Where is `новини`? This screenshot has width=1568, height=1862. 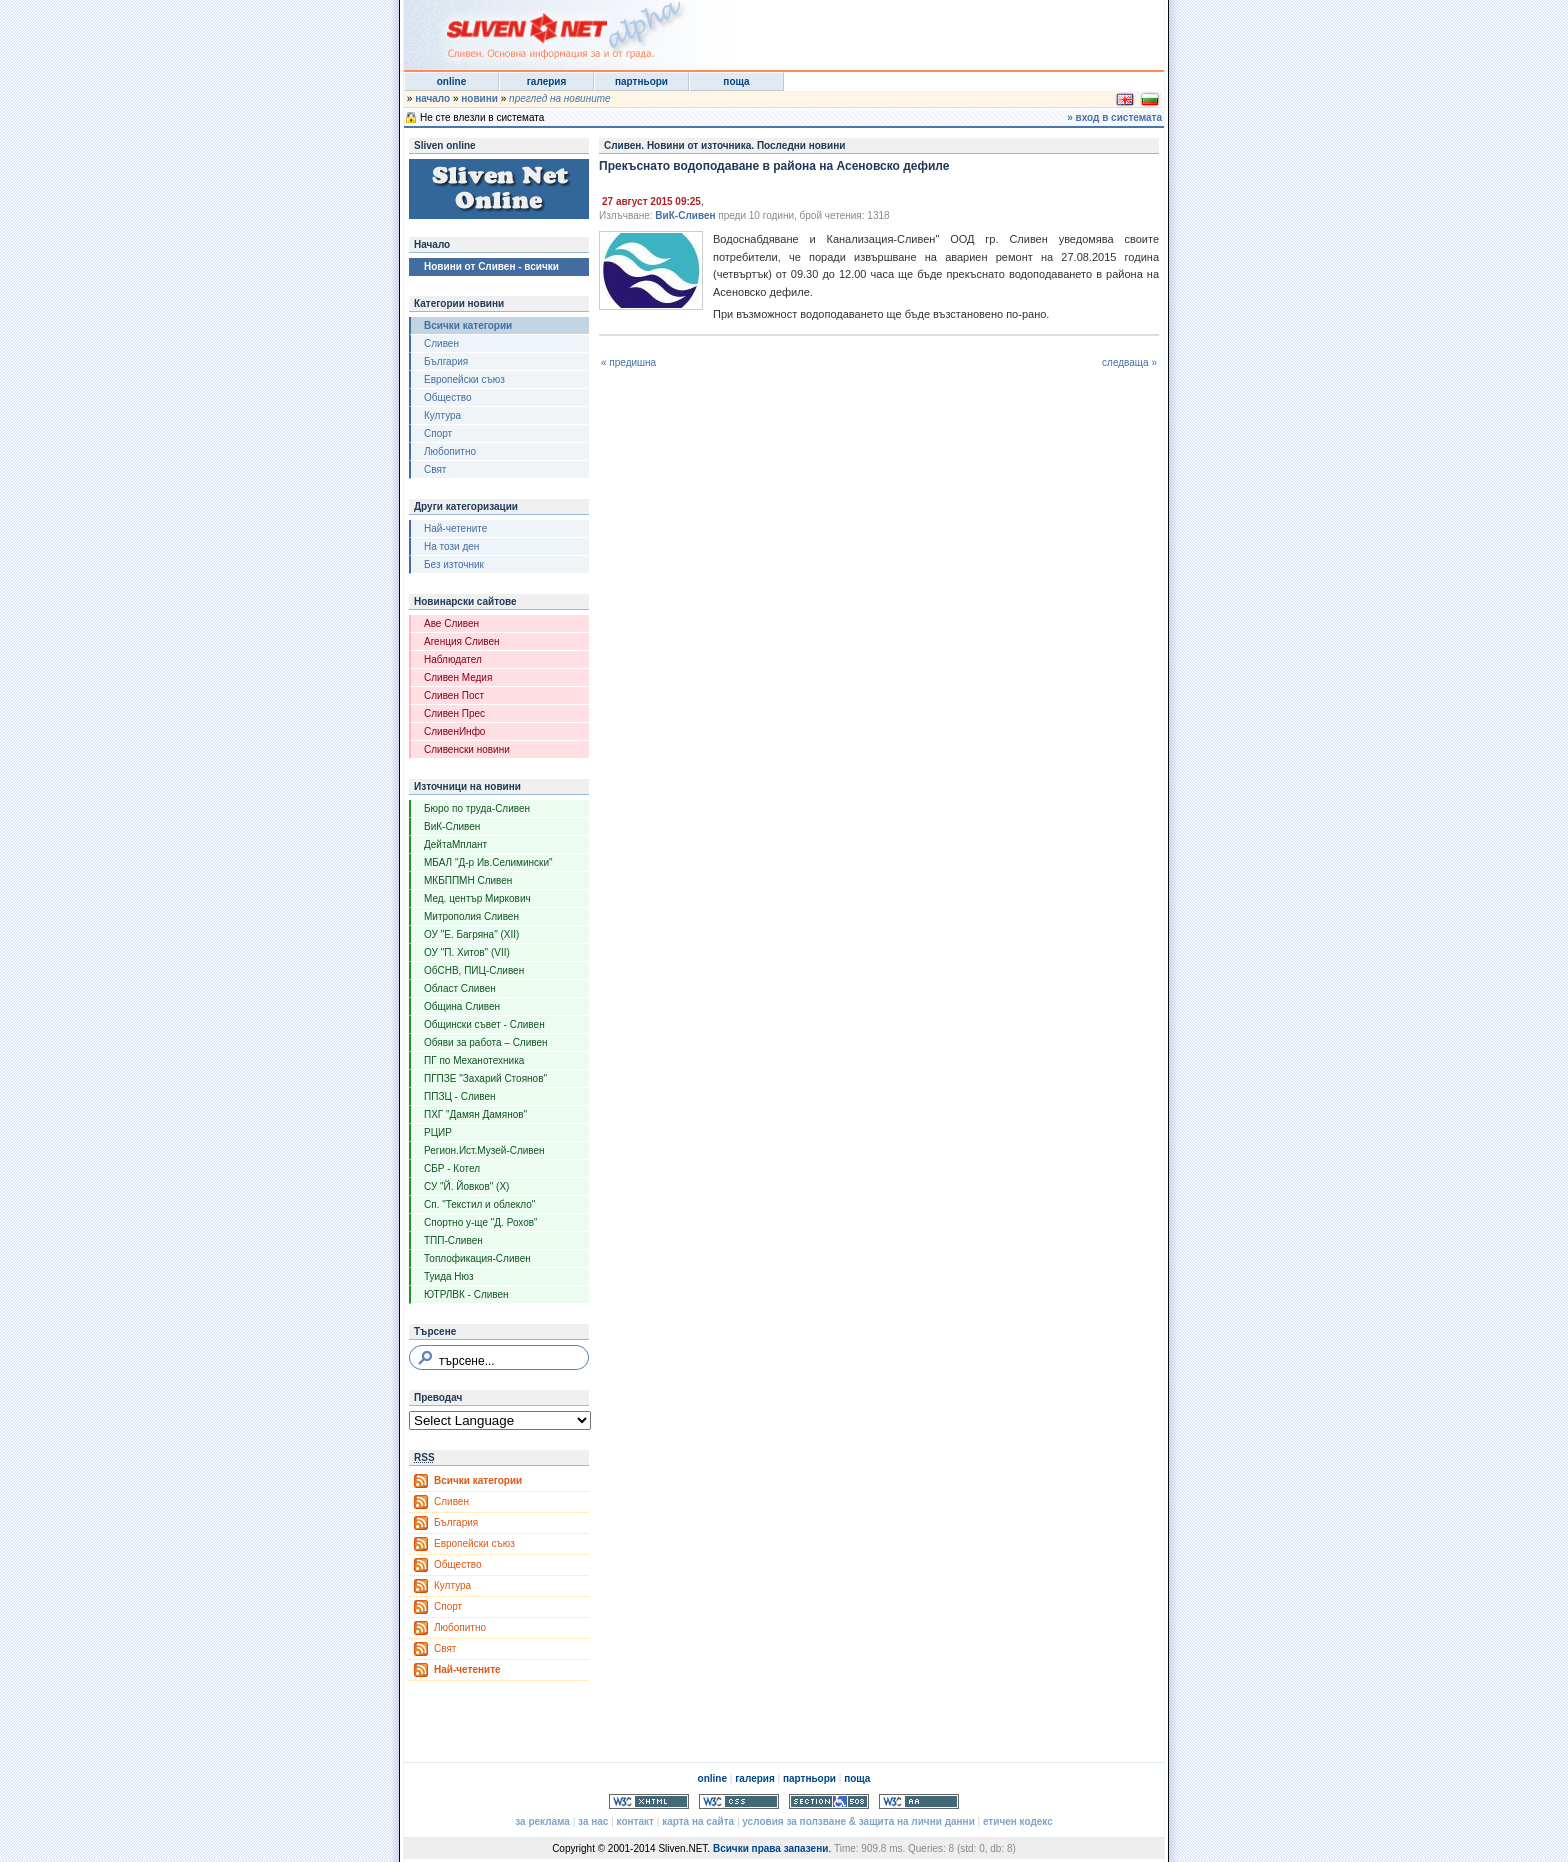
новини is located at coordinates (479, 98).